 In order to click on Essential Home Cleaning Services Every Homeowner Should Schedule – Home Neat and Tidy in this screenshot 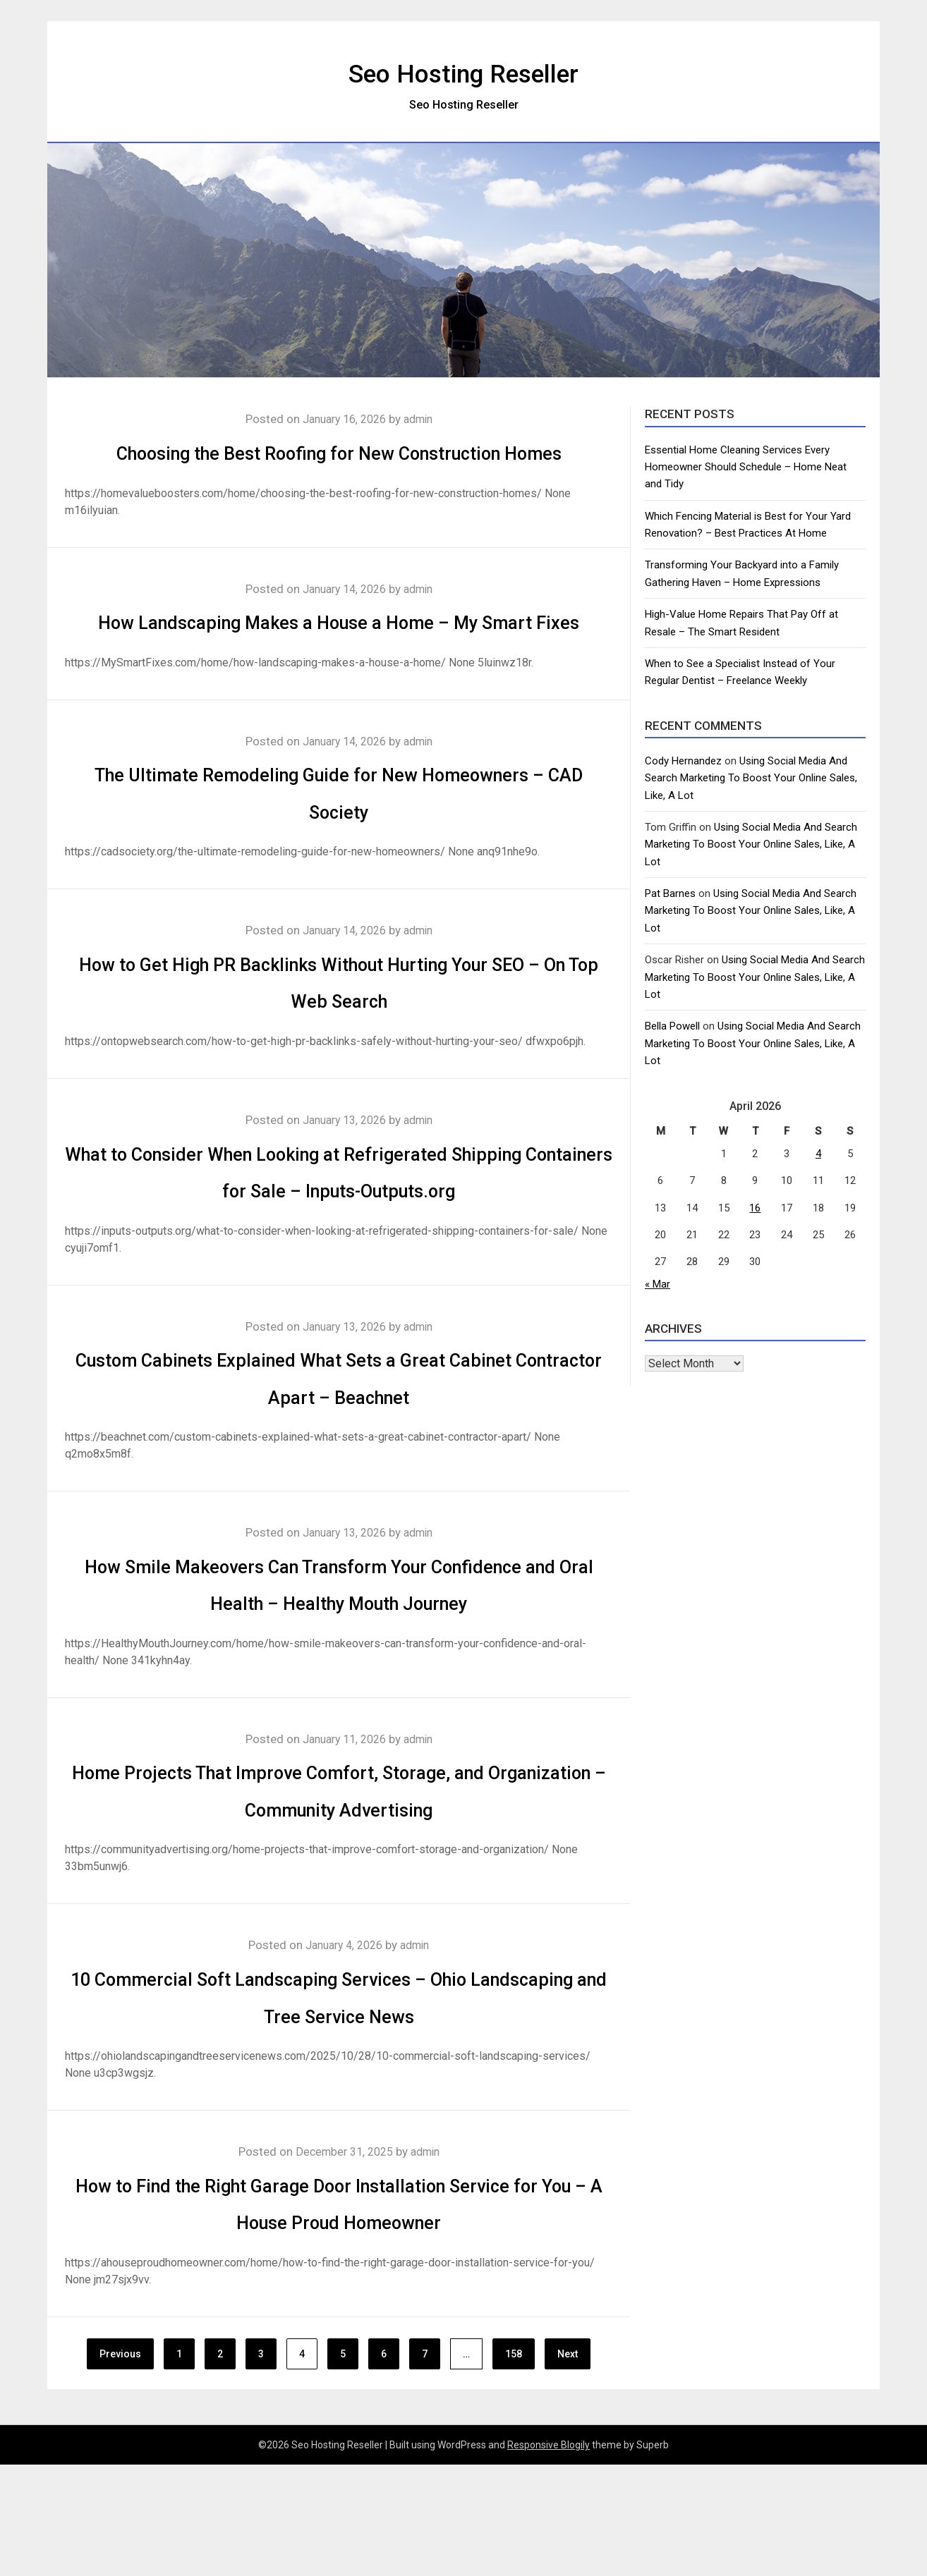, I will do `click(746, 467)`.